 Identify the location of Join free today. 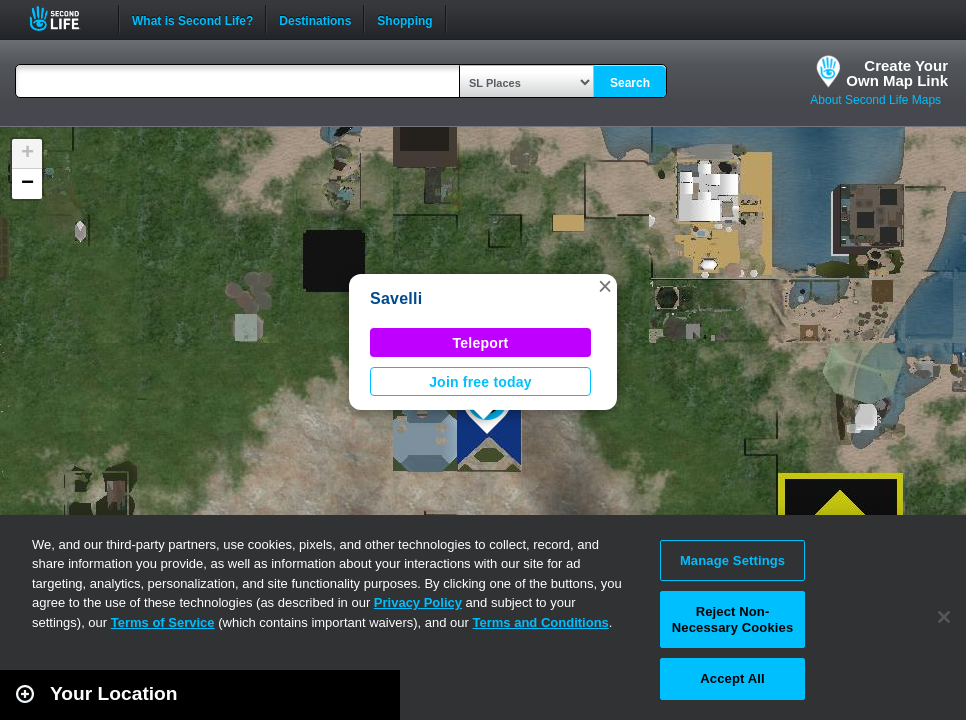
(480, 382).